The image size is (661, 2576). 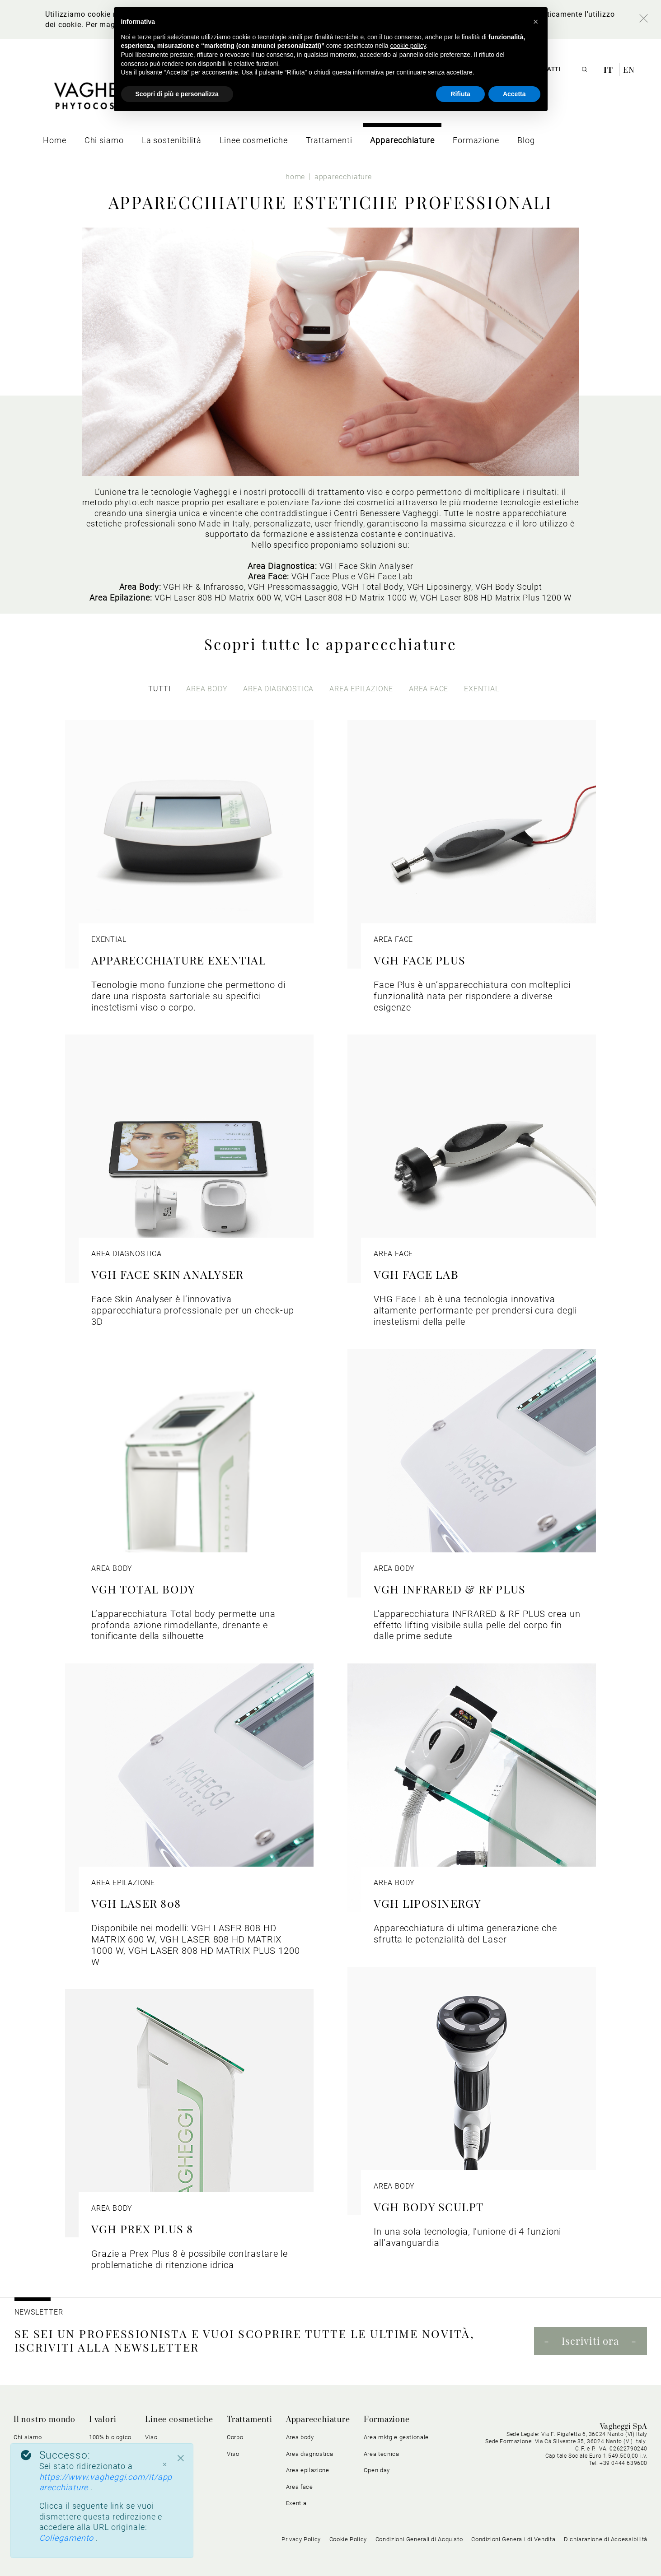 What do you see at coordinates (396, 2437) in the screenshot?
I see `Area mktg e gestionale` at bounding box center [396, 2437].